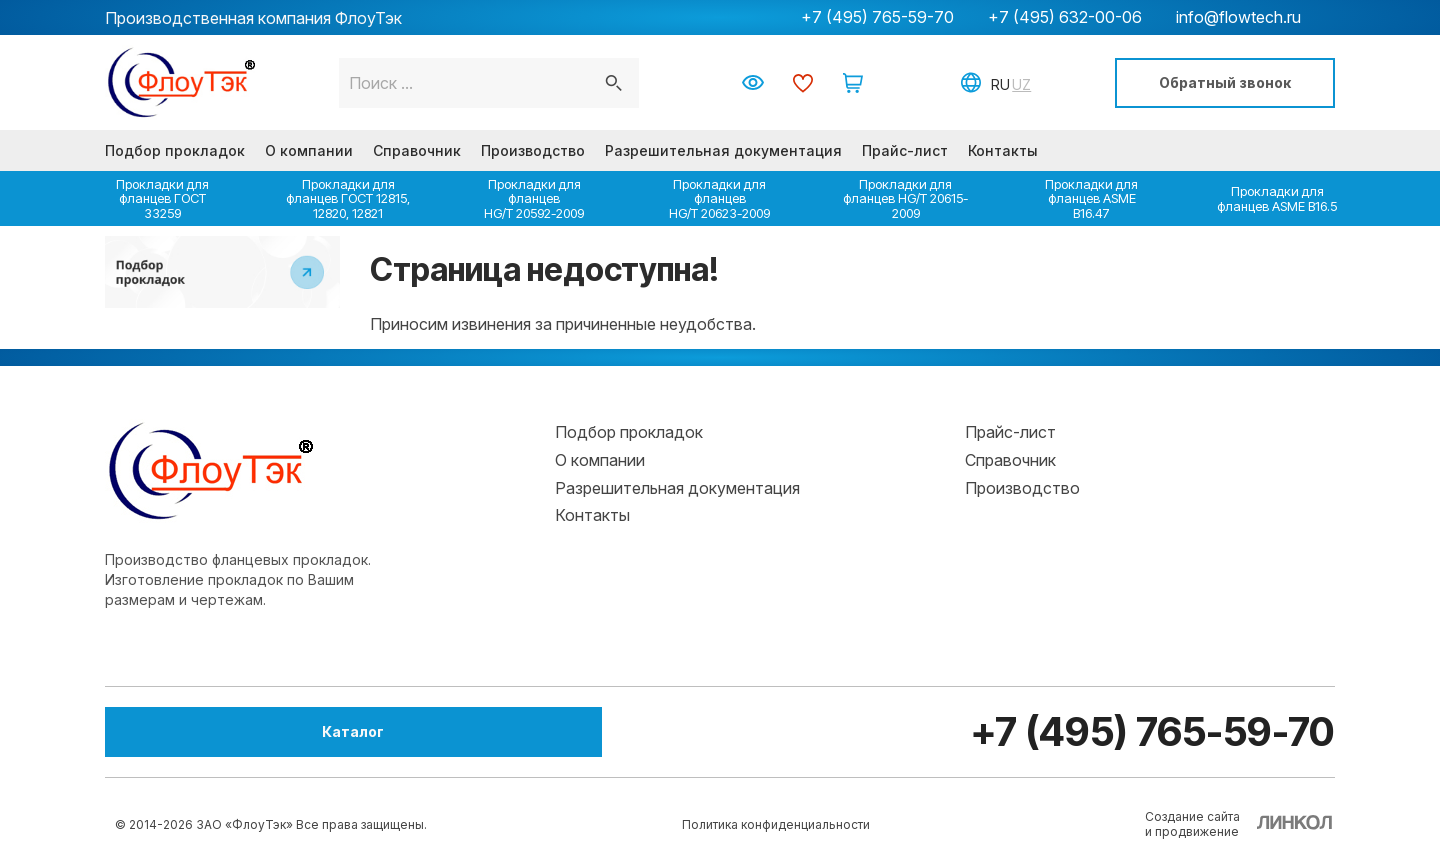  I want to click on Прокладки для фланцев HG/T 20615-2009, so click(905, 198).